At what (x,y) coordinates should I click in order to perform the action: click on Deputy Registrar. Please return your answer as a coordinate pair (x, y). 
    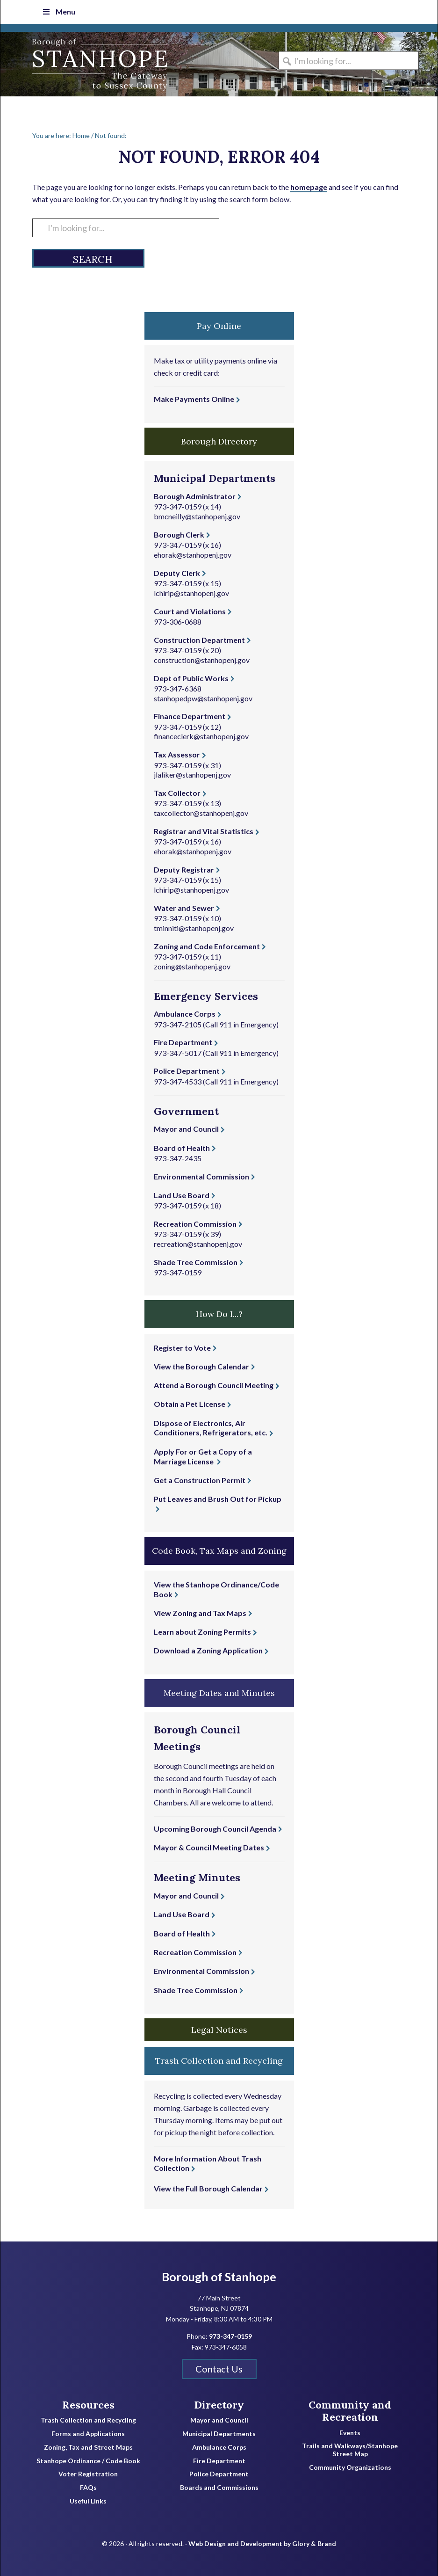
    Looking at the image, I should click on (184, 869).